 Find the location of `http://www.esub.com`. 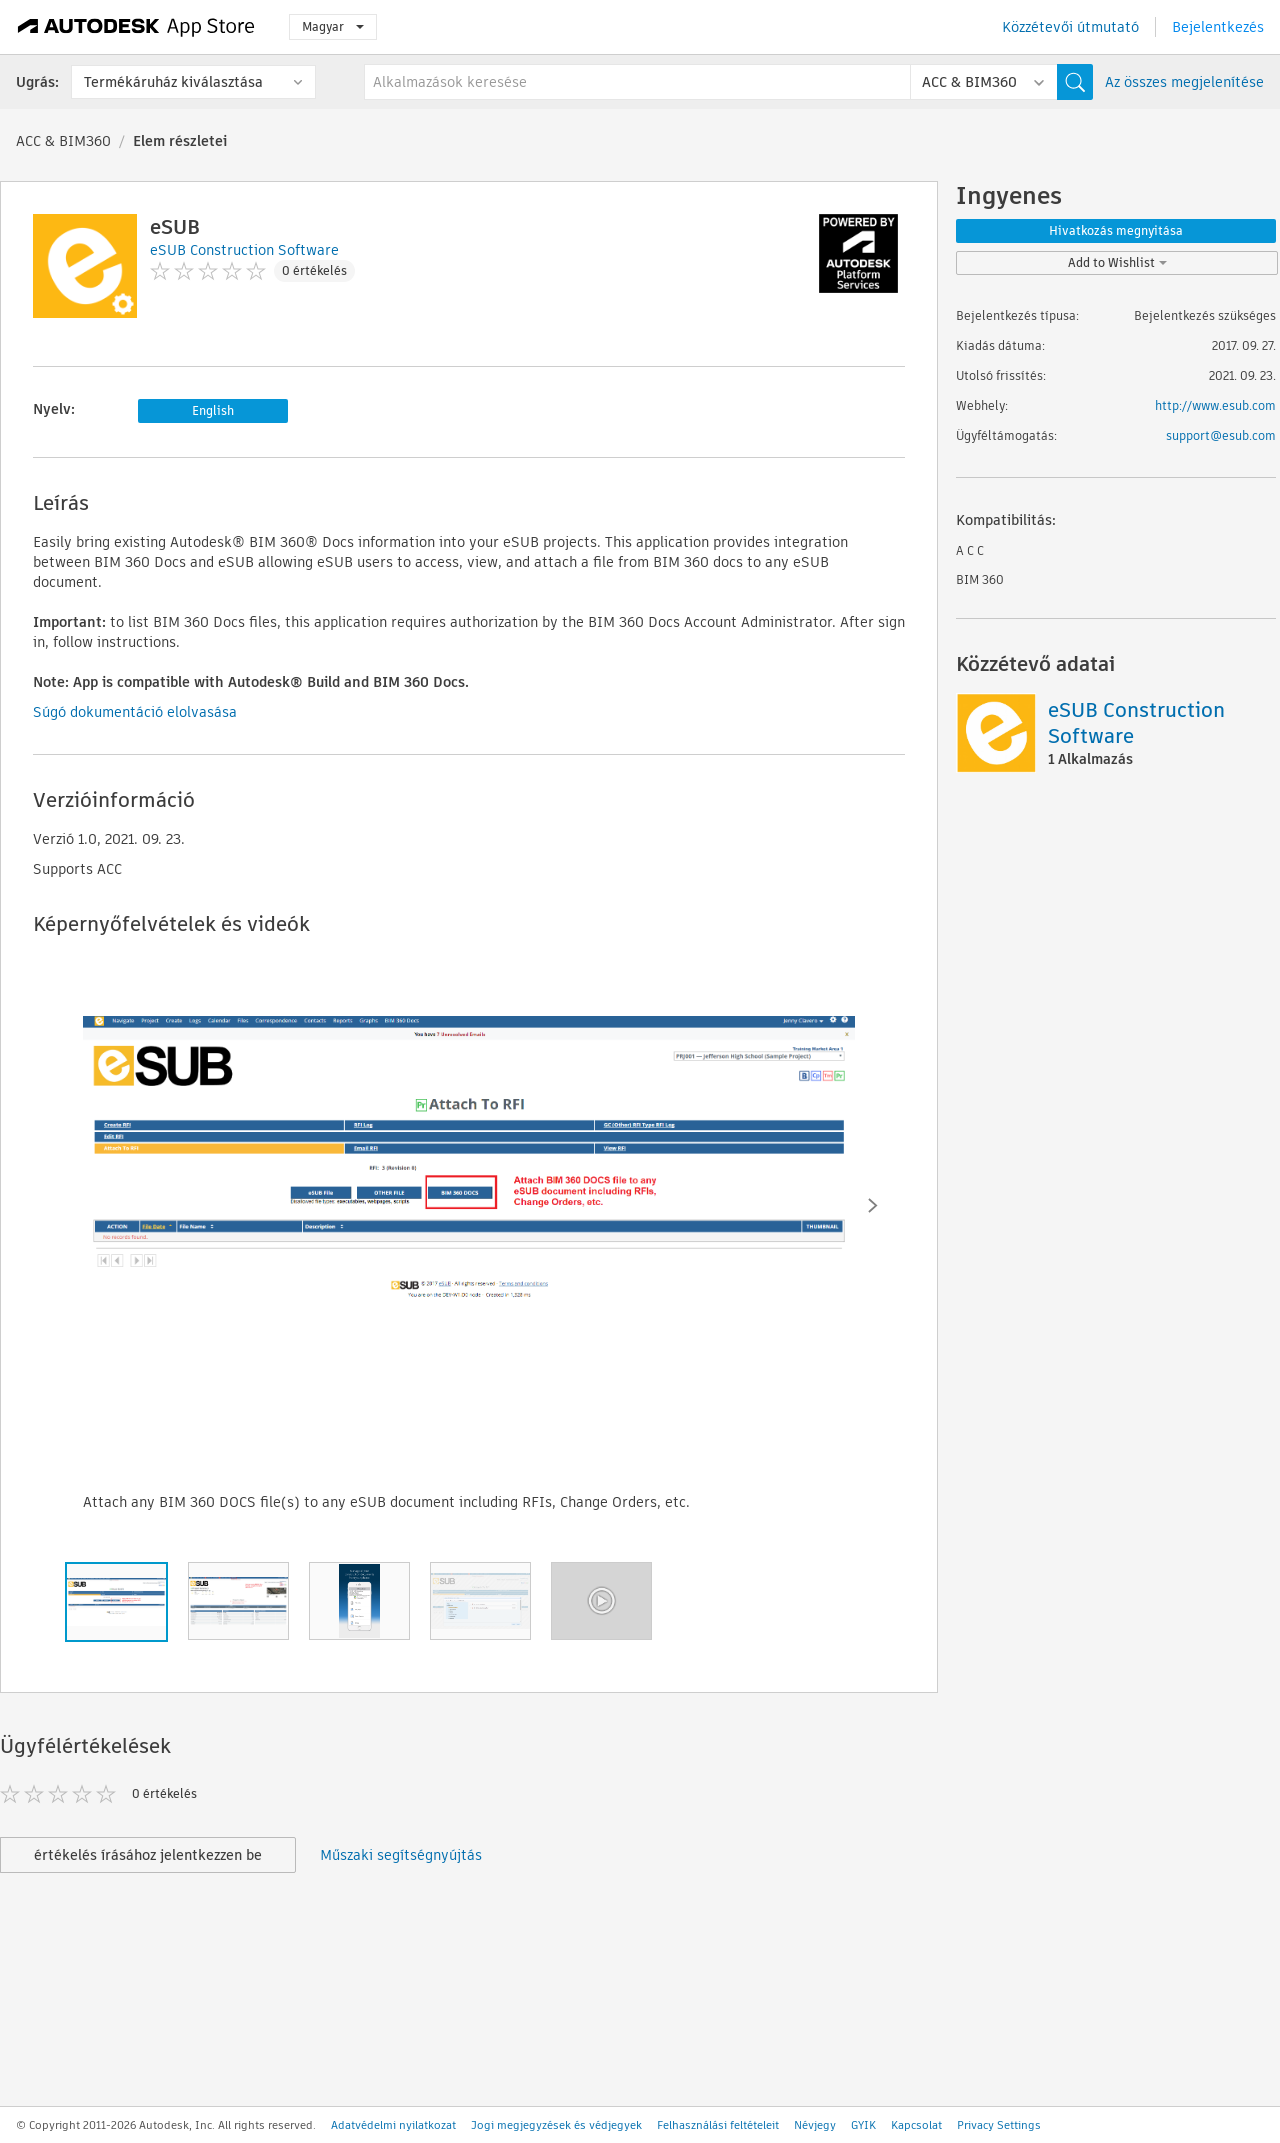

http://www.esub.com is located at coordinates (1215, 405).